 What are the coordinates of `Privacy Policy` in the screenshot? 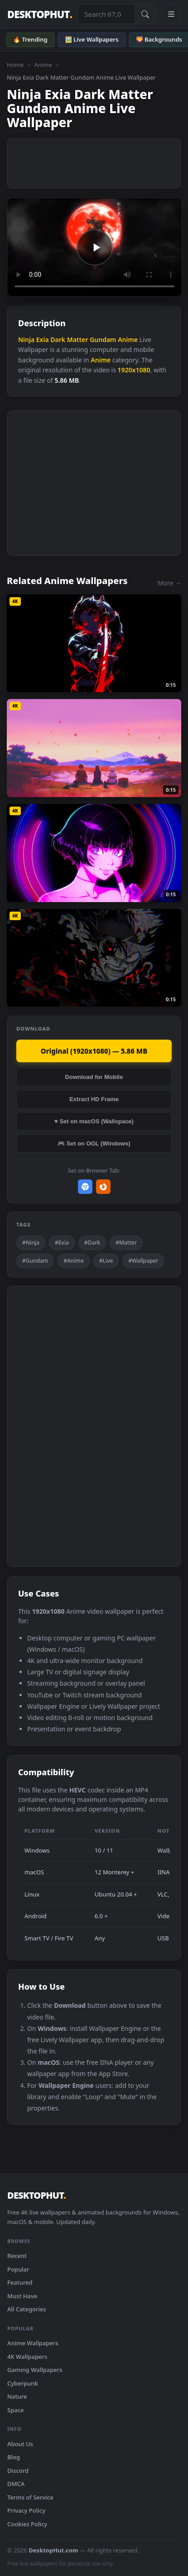 It's located at (26, 2510).